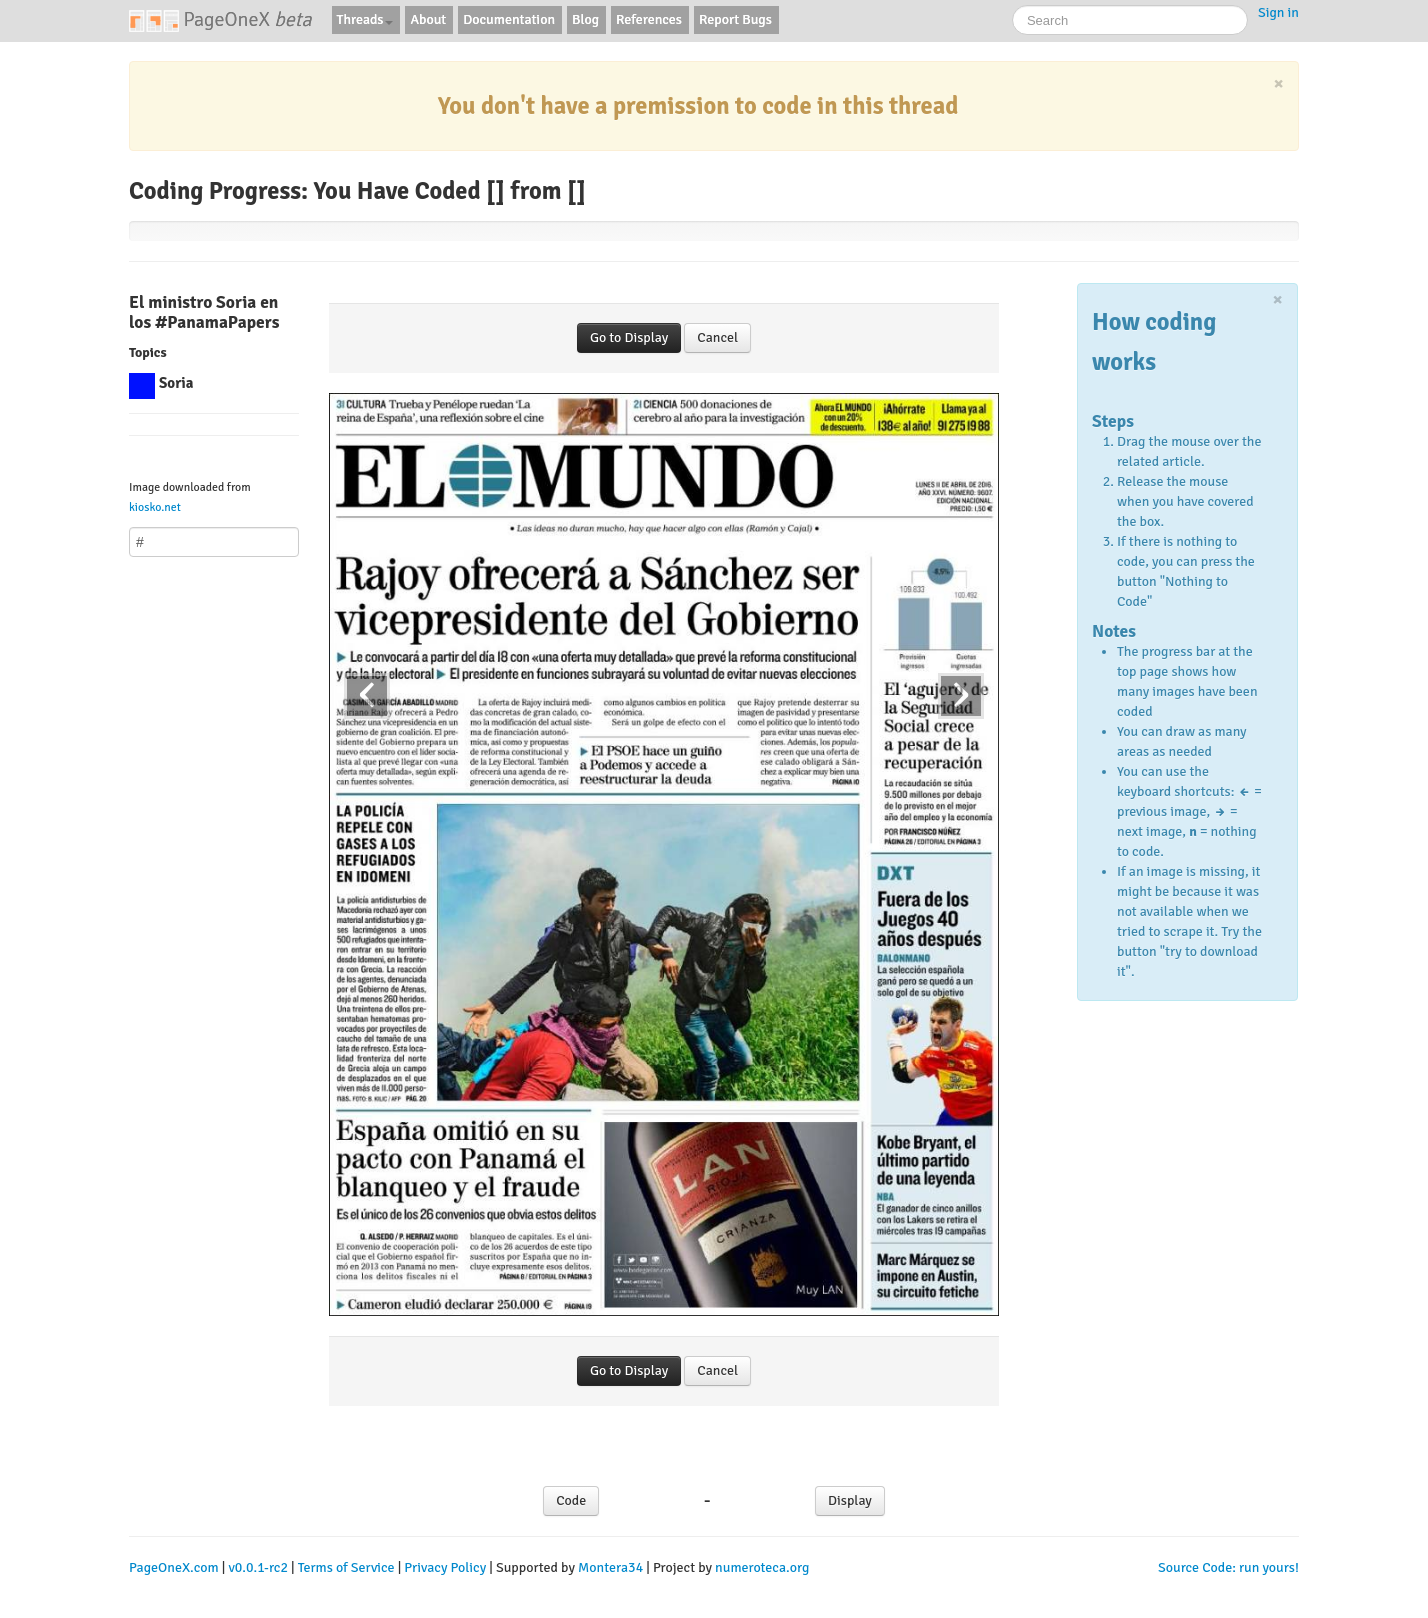 Image resolution: width=1428 pixels, height=1618 pixels. Describe the element at coordinates (365, 19) in the screenshot. I see `Threads` at that location.